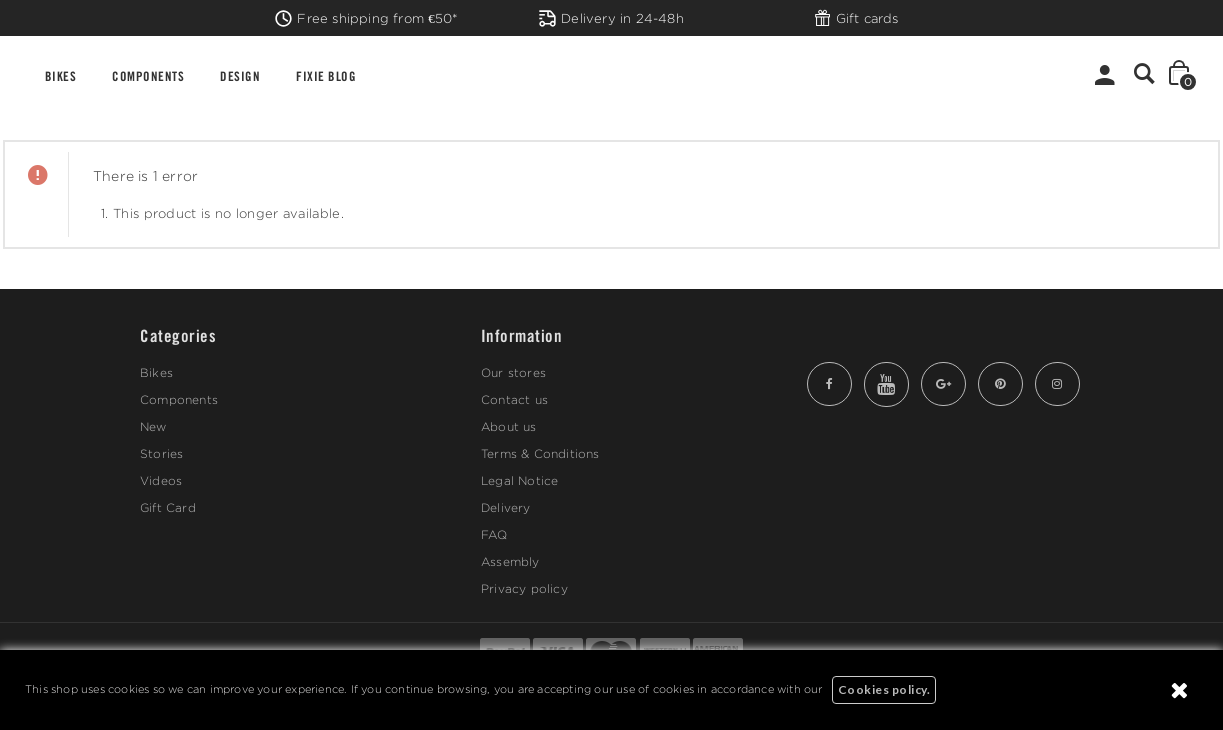  I want to click on COMPONENTS, so click(148, 75).